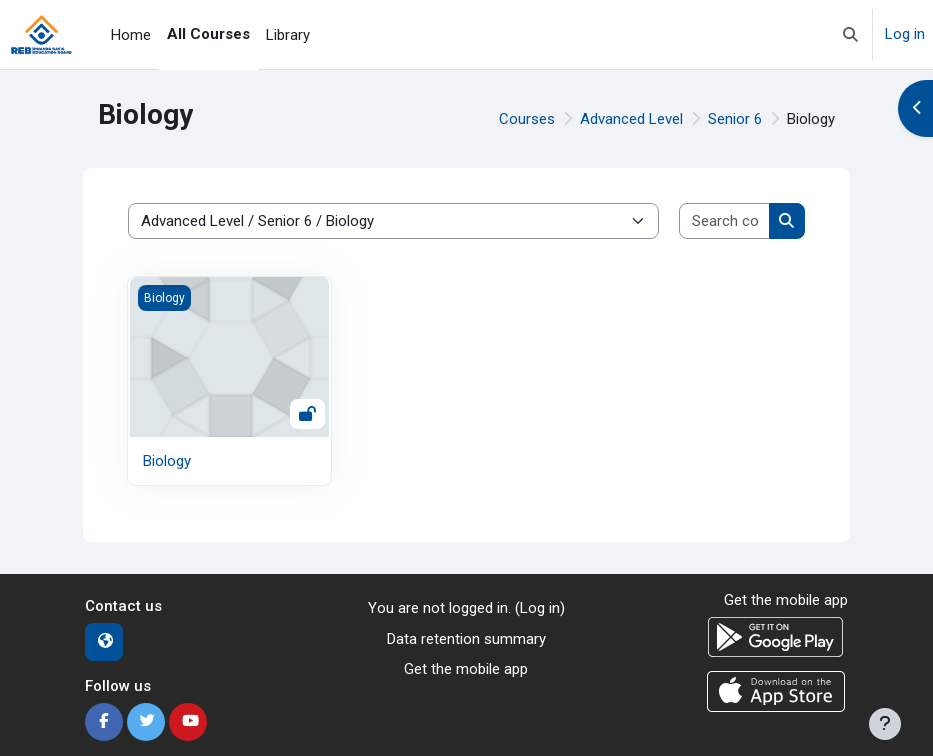  What do you see at coordinates (735, 119) in the screenshot?
I see `Senior 6` at bounding box center [735, 119].